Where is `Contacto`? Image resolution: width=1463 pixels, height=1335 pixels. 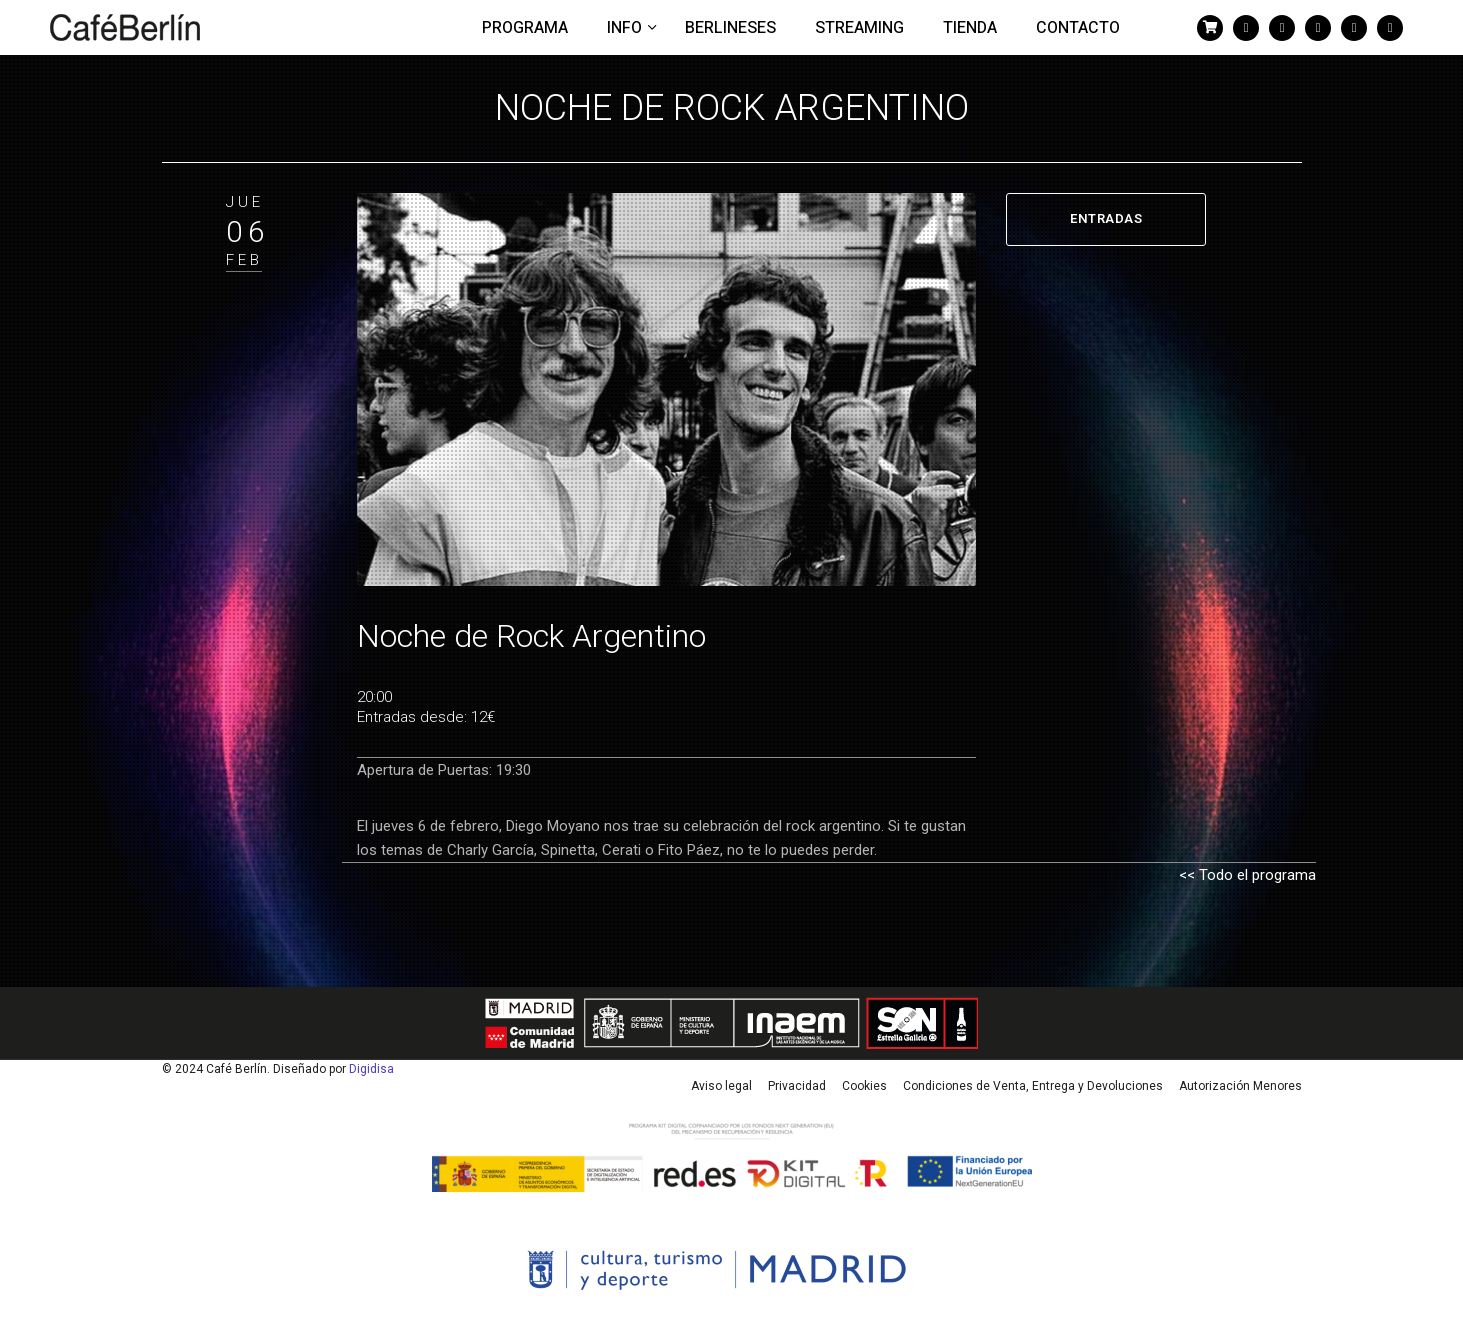 Contacto is located at coordinates (1078, 28).